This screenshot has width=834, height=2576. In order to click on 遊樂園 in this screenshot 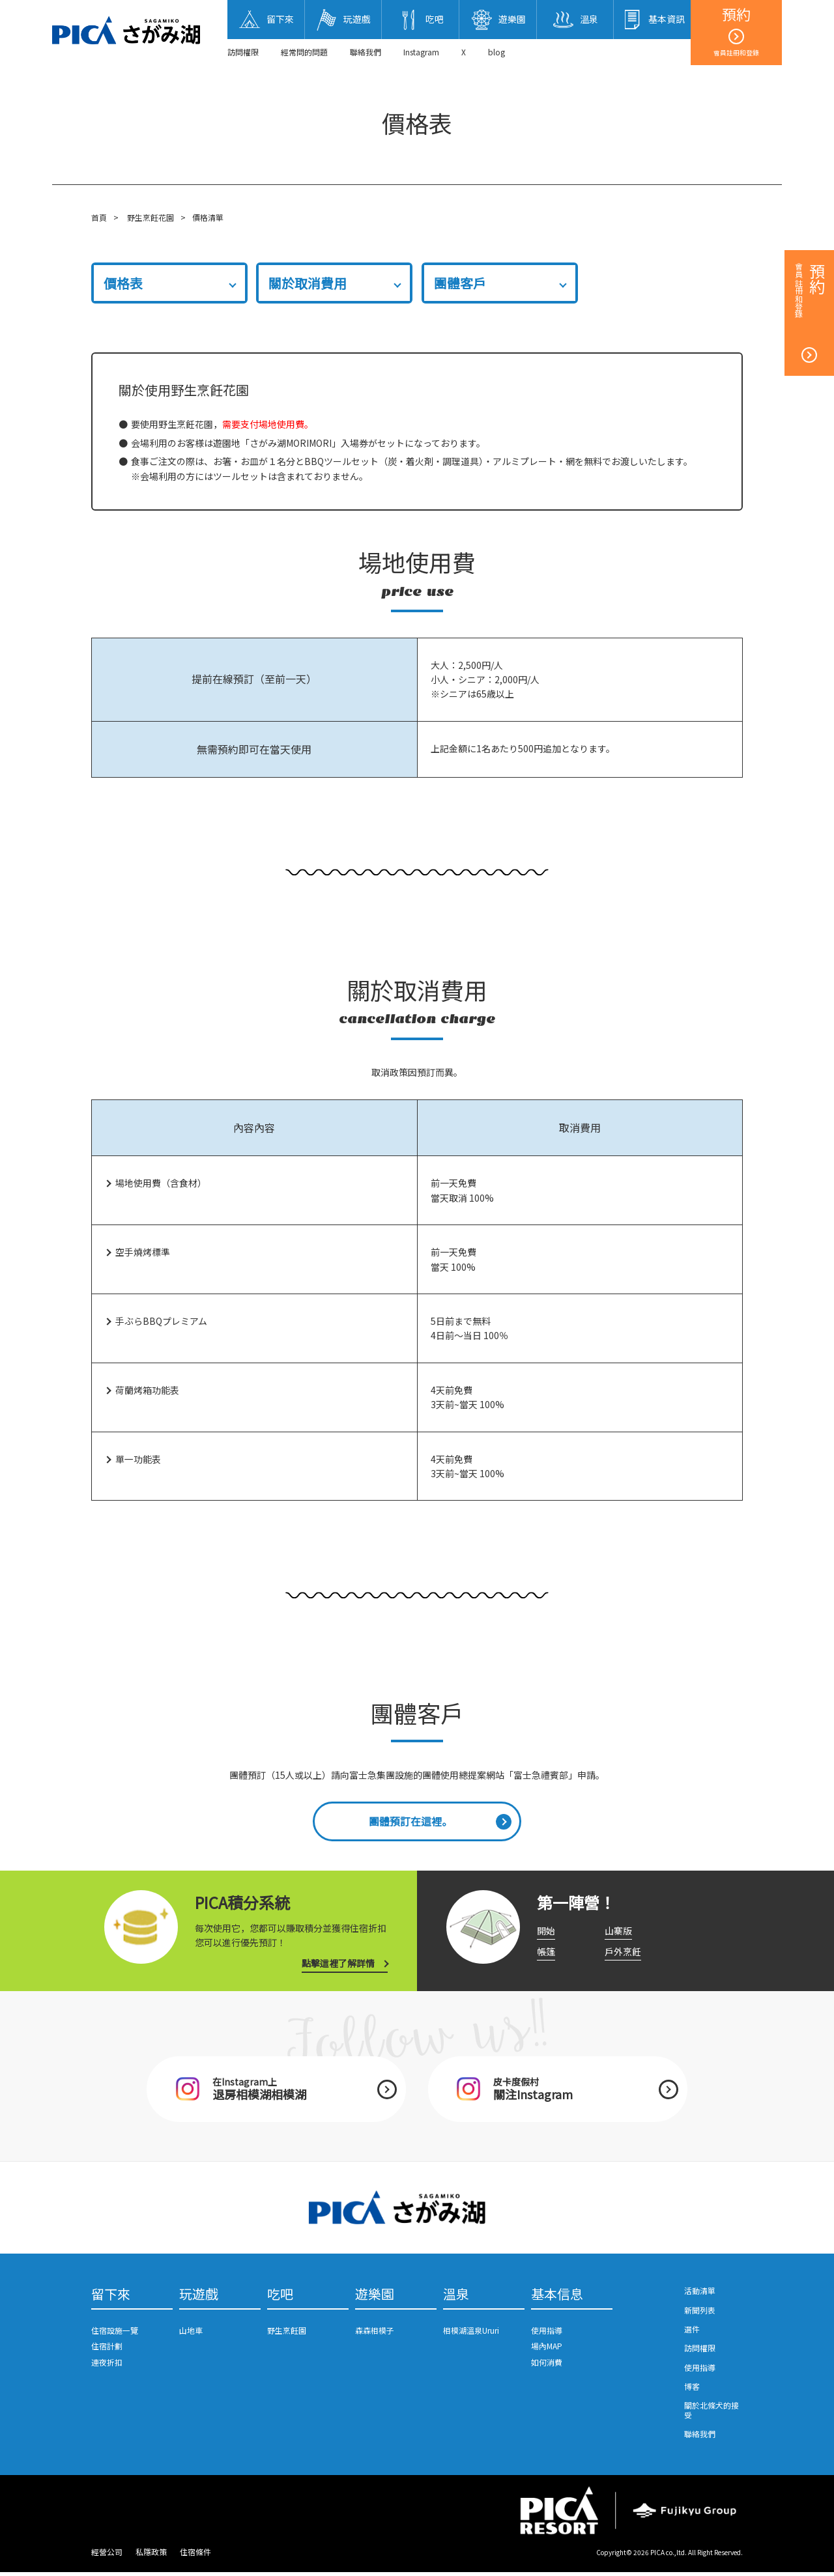, I will do `click(374, 2297)`.